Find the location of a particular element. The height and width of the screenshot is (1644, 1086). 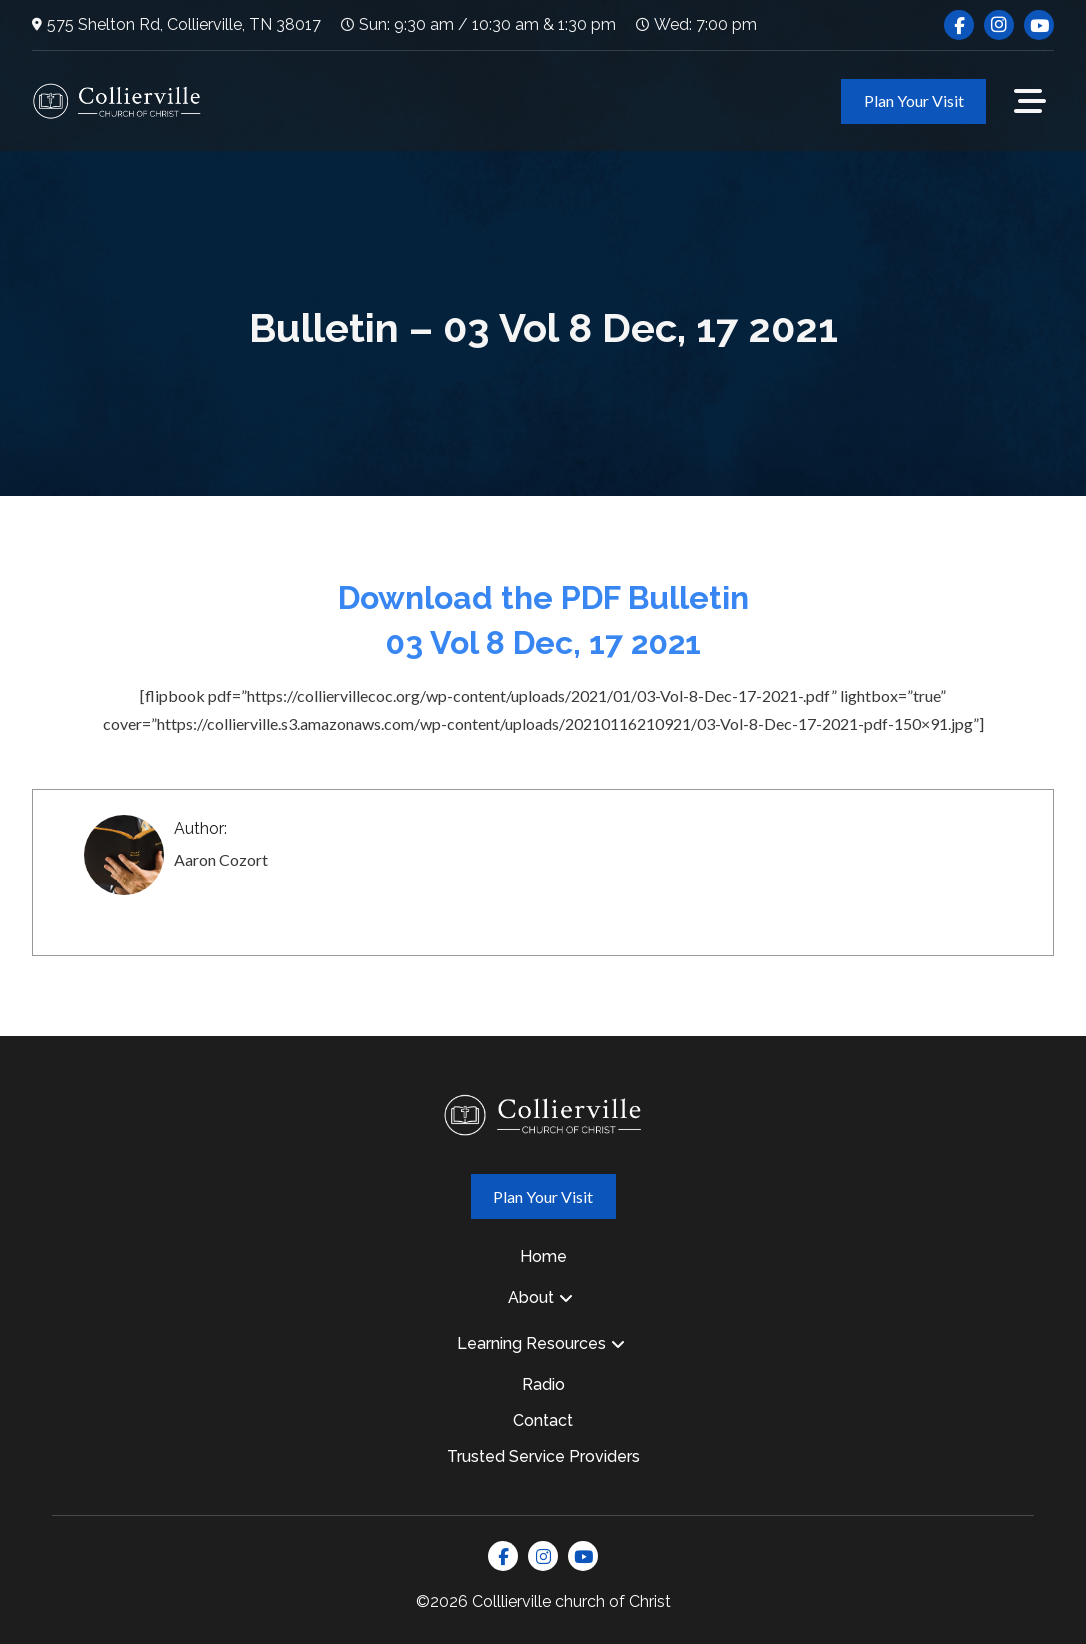

Aaron Cozort is located at coordinates (221, 859).